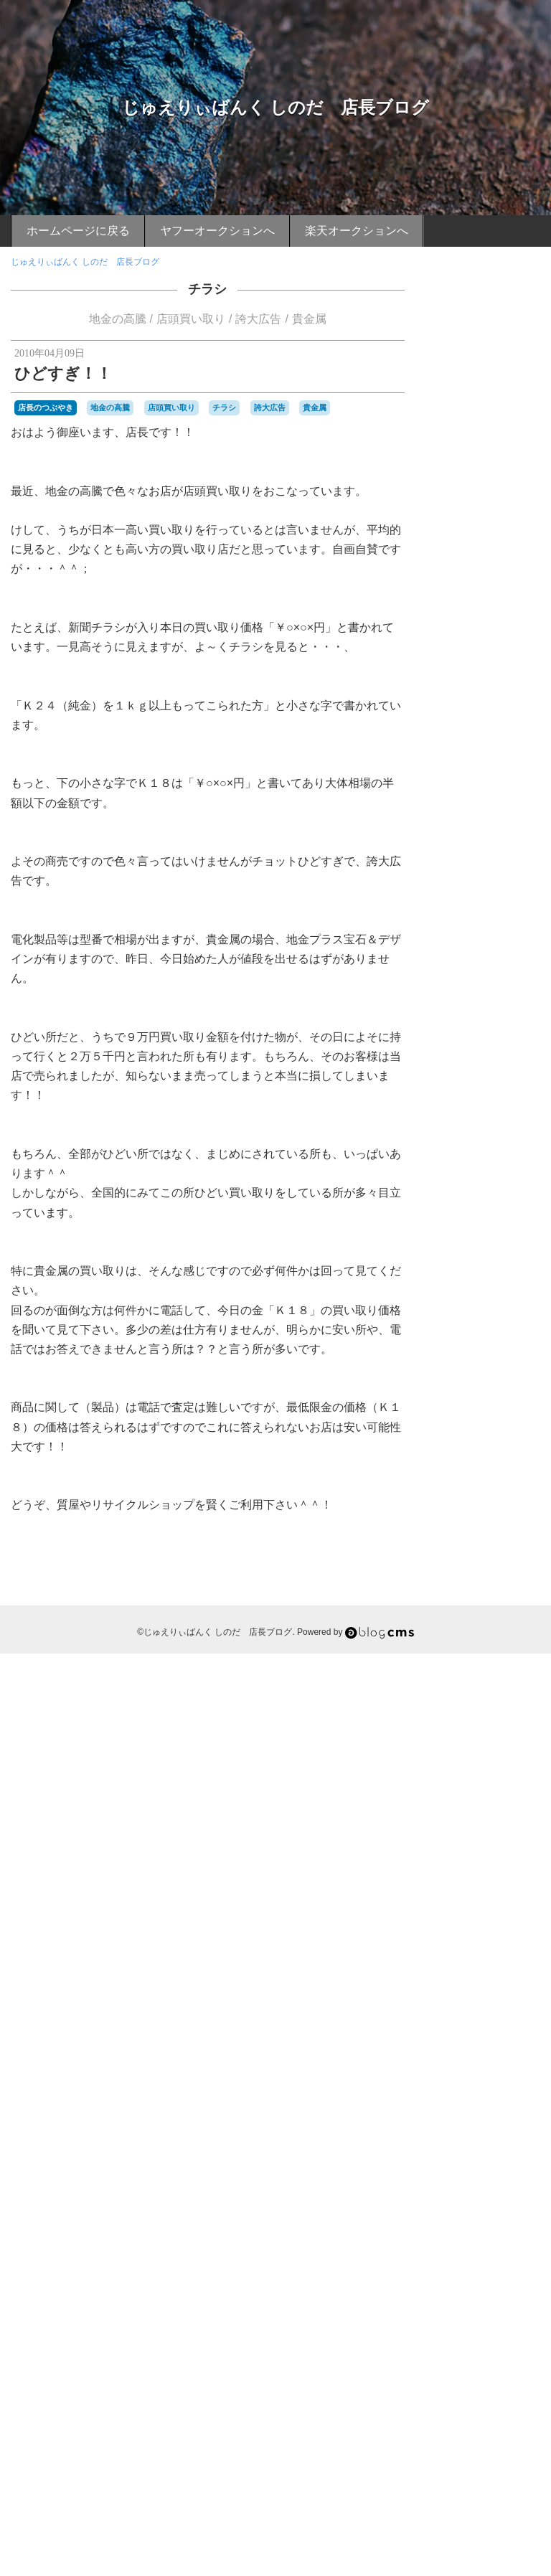 The width and height of the screenshot is (551, 2576). I want to click on キジハタ, so click(495, 1348).